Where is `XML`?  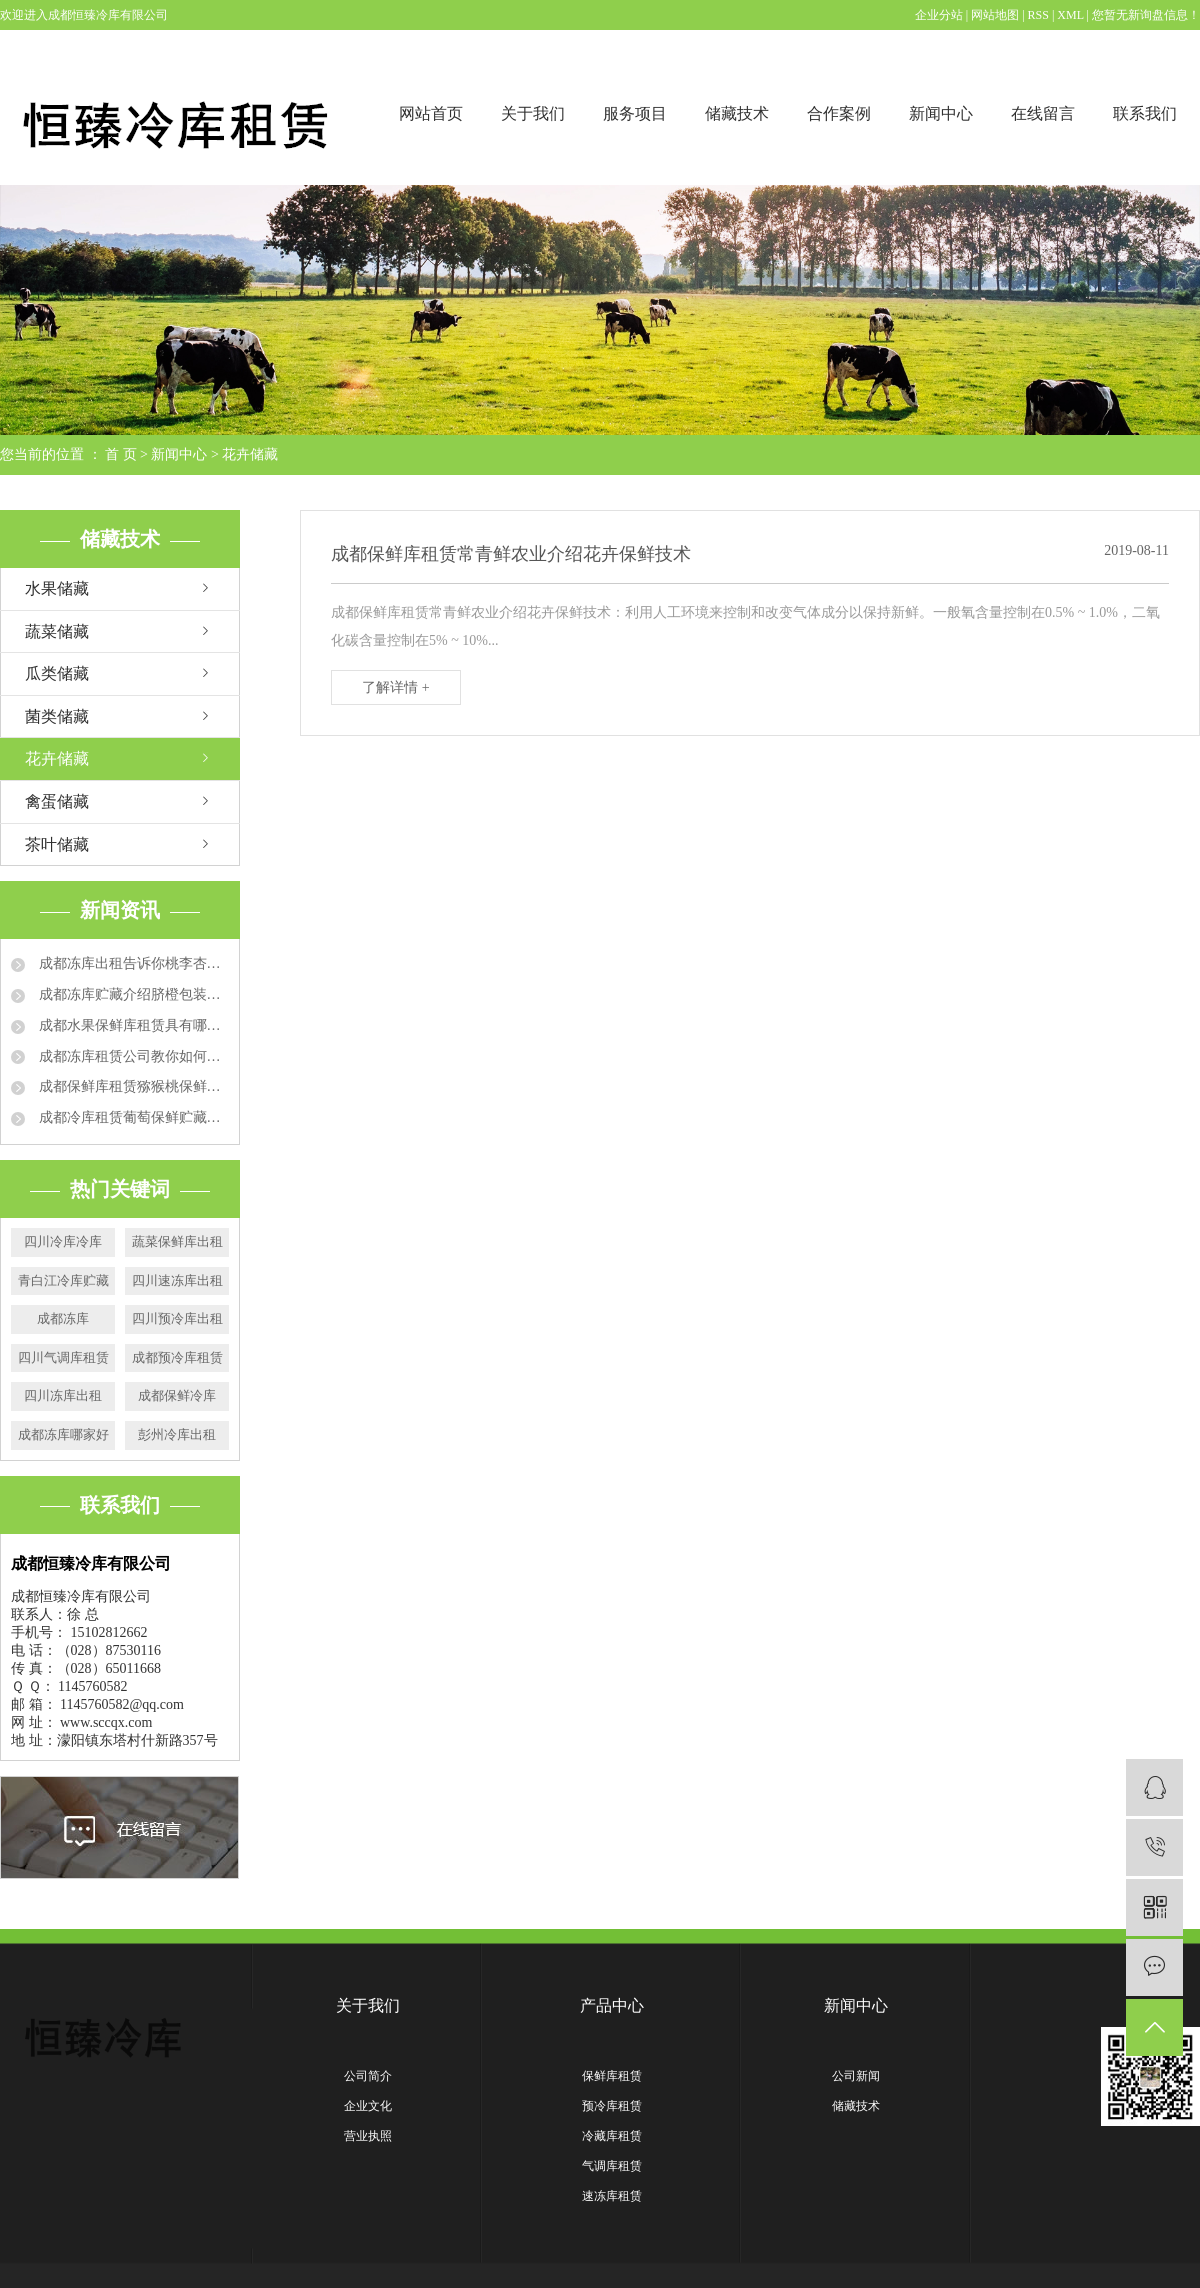
XML is located at coordinates (1070, 15).